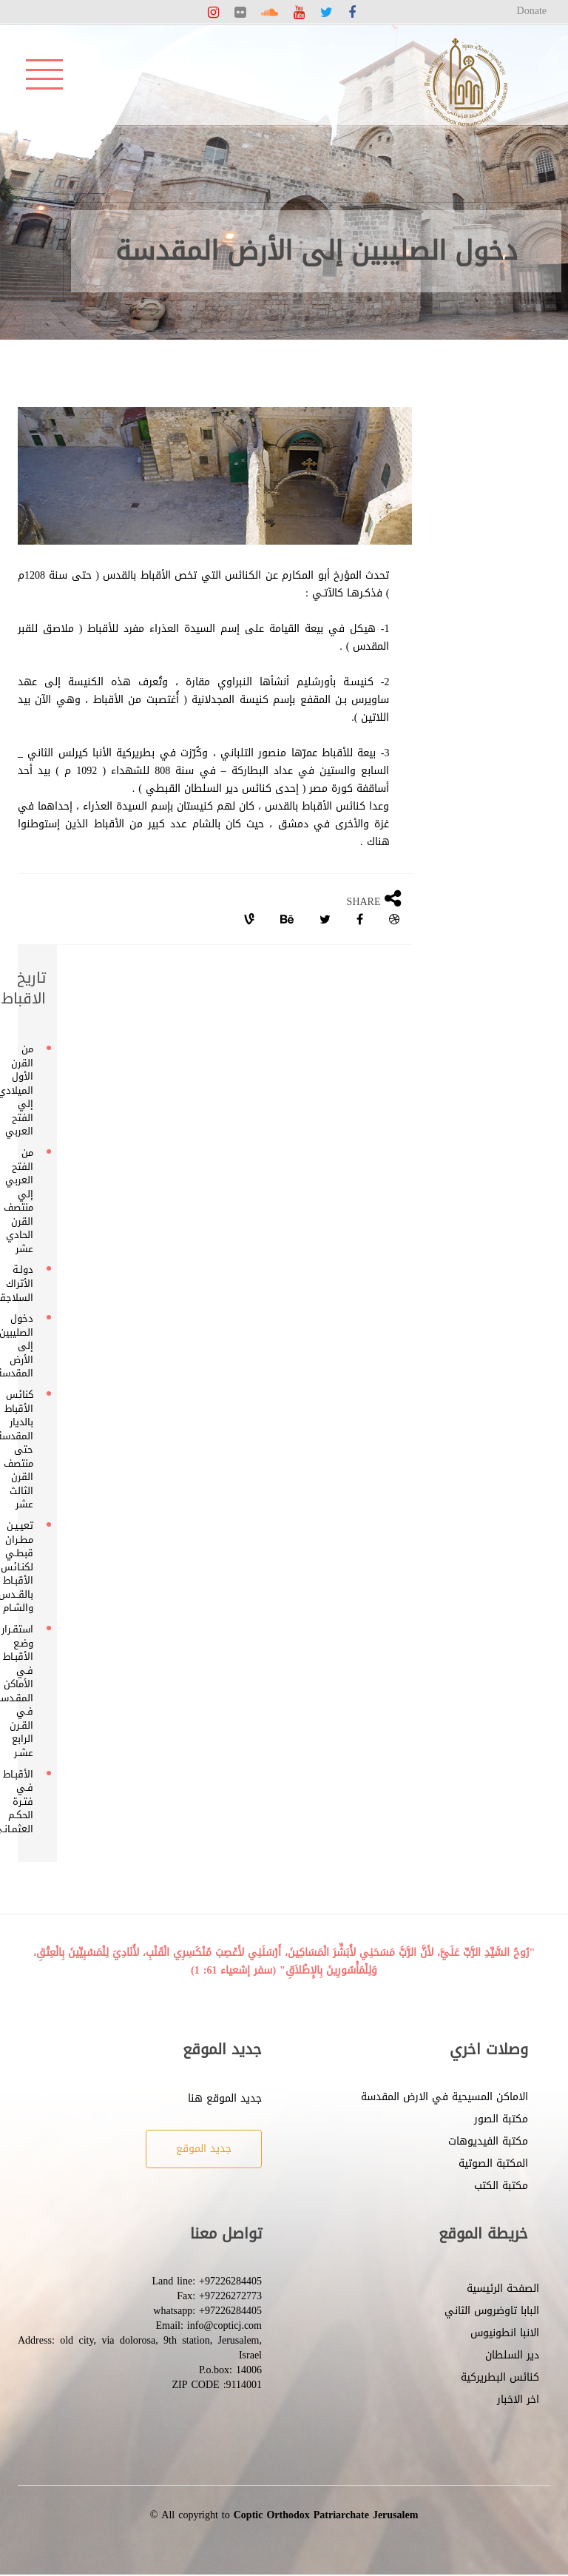 This screenshot has height=2576, width=568. Describe the element at coordinates (31, 1090) in the screenshot. I see `من القرن الأول الميلادي إلي الفتح العربي` at that location.